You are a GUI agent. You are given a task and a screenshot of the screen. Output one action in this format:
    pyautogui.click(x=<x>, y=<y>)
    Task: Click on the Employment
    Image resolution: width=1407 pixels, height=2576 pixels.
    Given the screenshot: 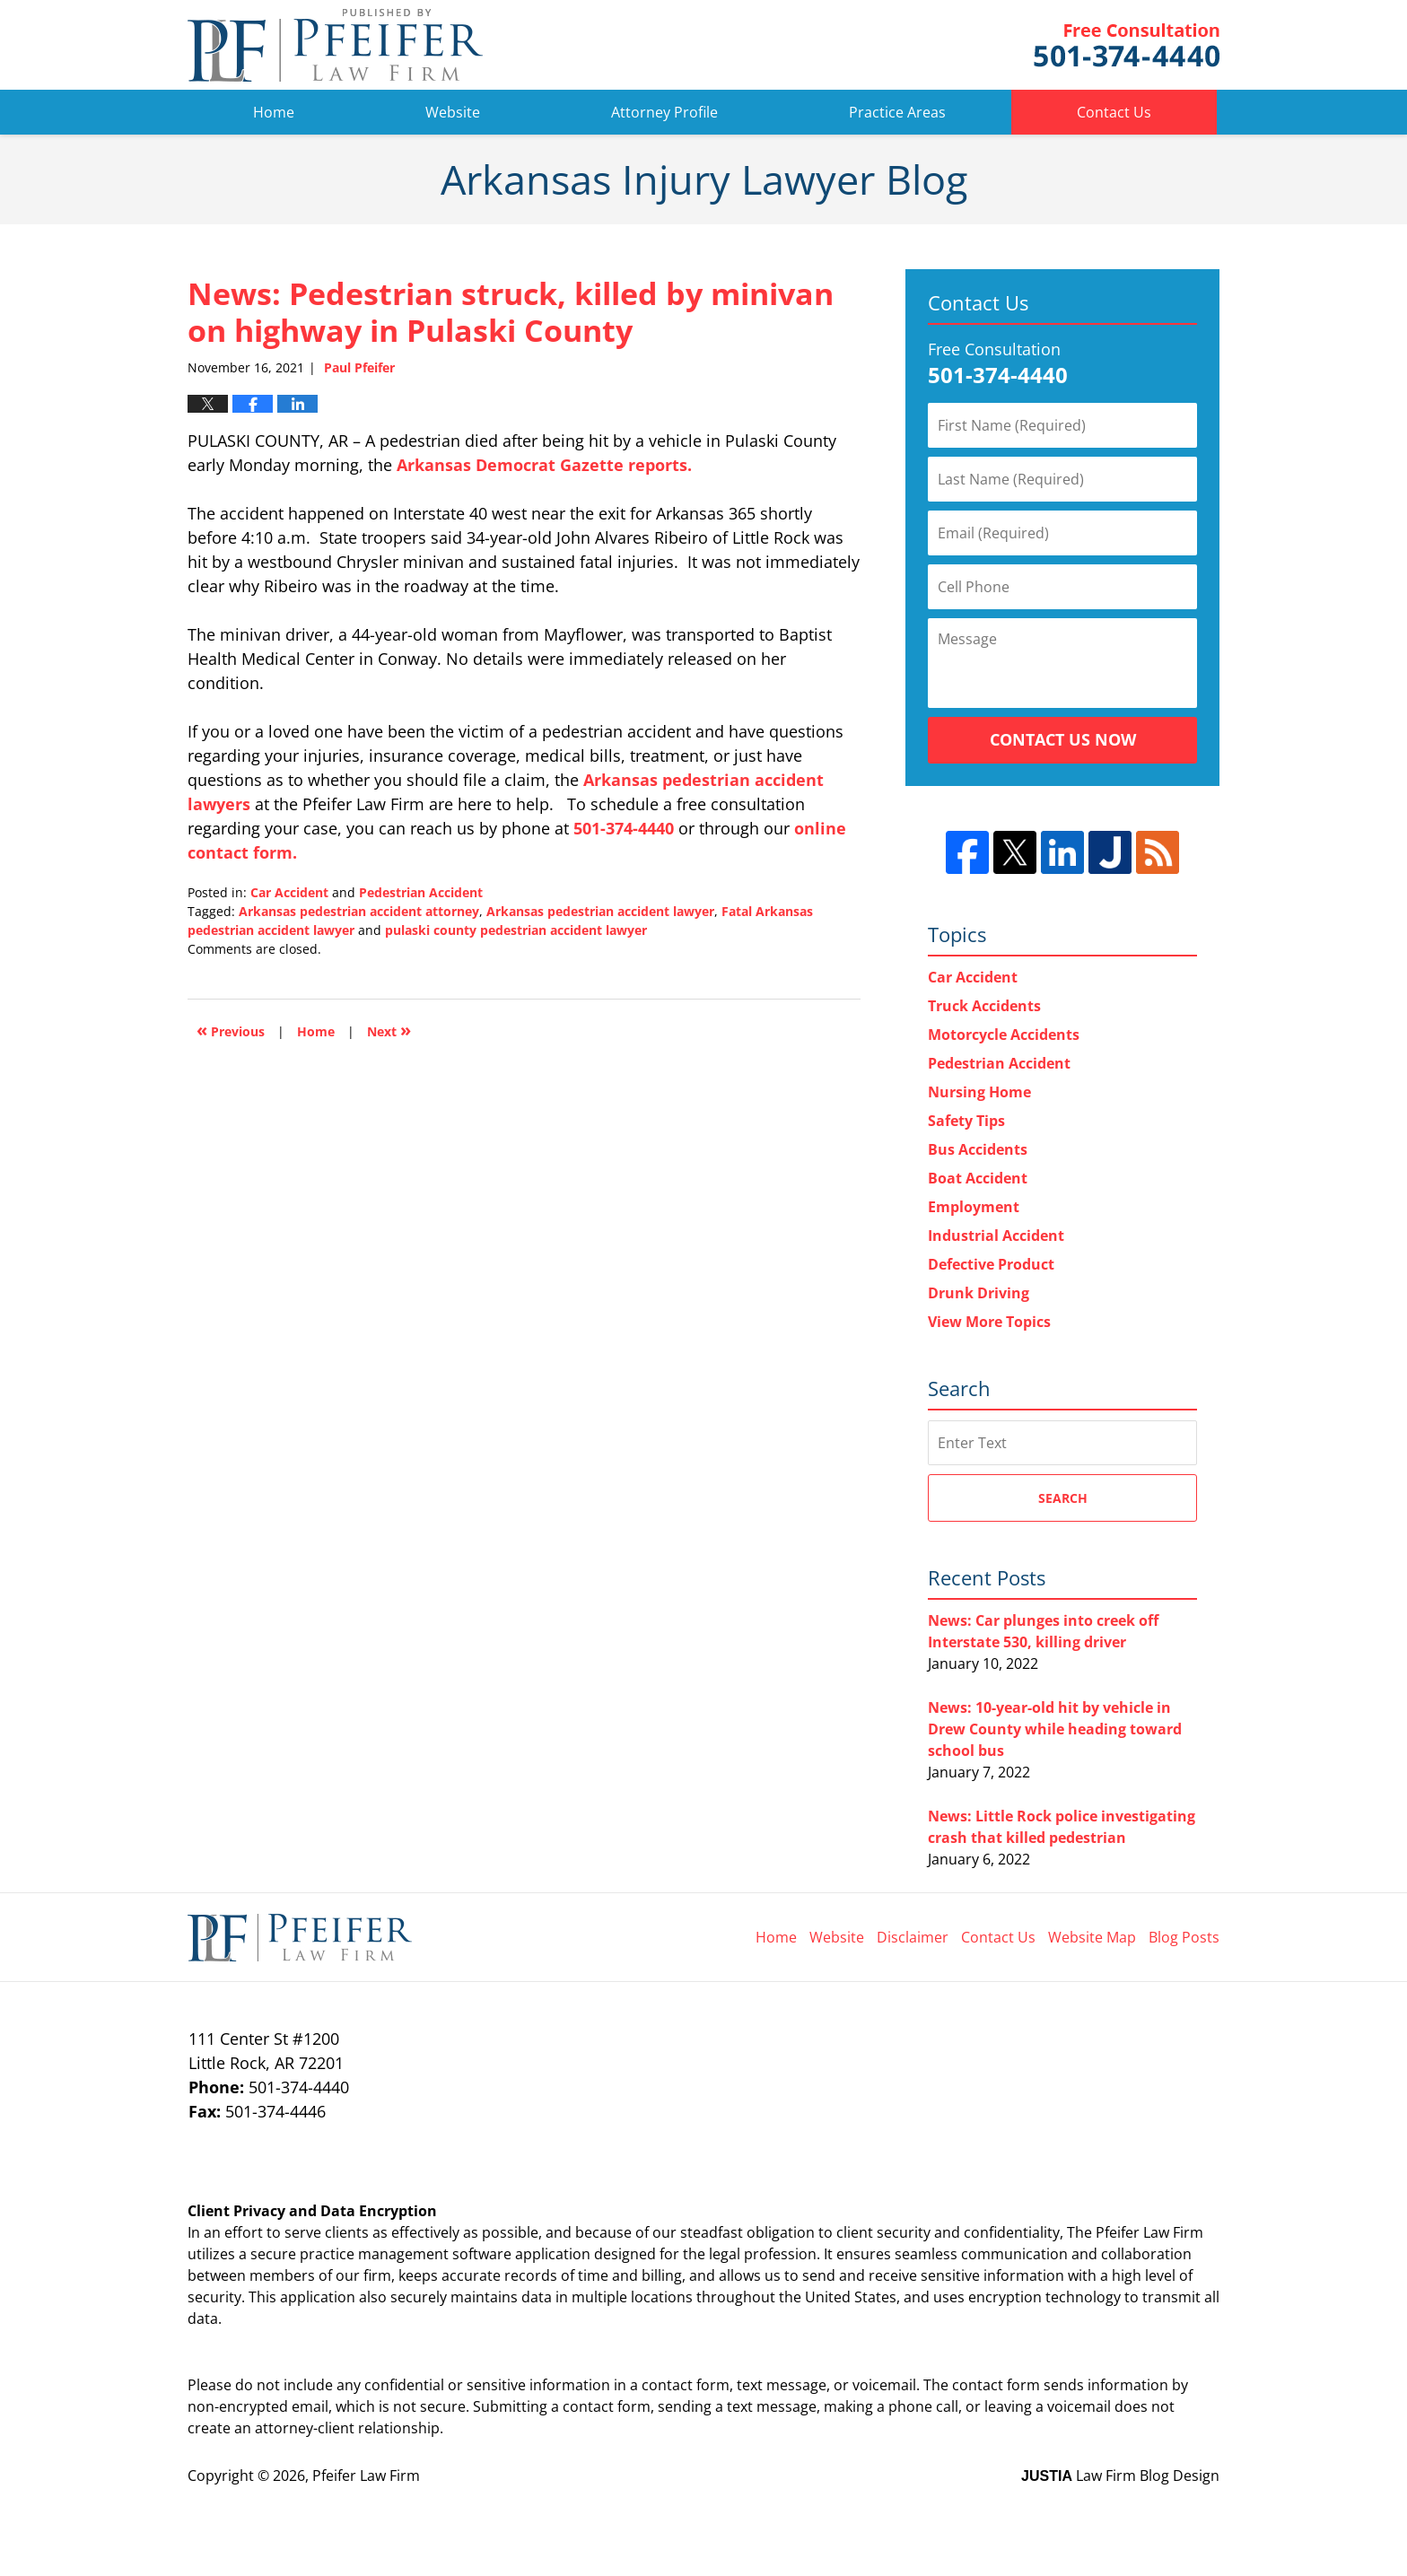 What is the action you would take?
    pyautogui.click(x=973, y=1207)
    